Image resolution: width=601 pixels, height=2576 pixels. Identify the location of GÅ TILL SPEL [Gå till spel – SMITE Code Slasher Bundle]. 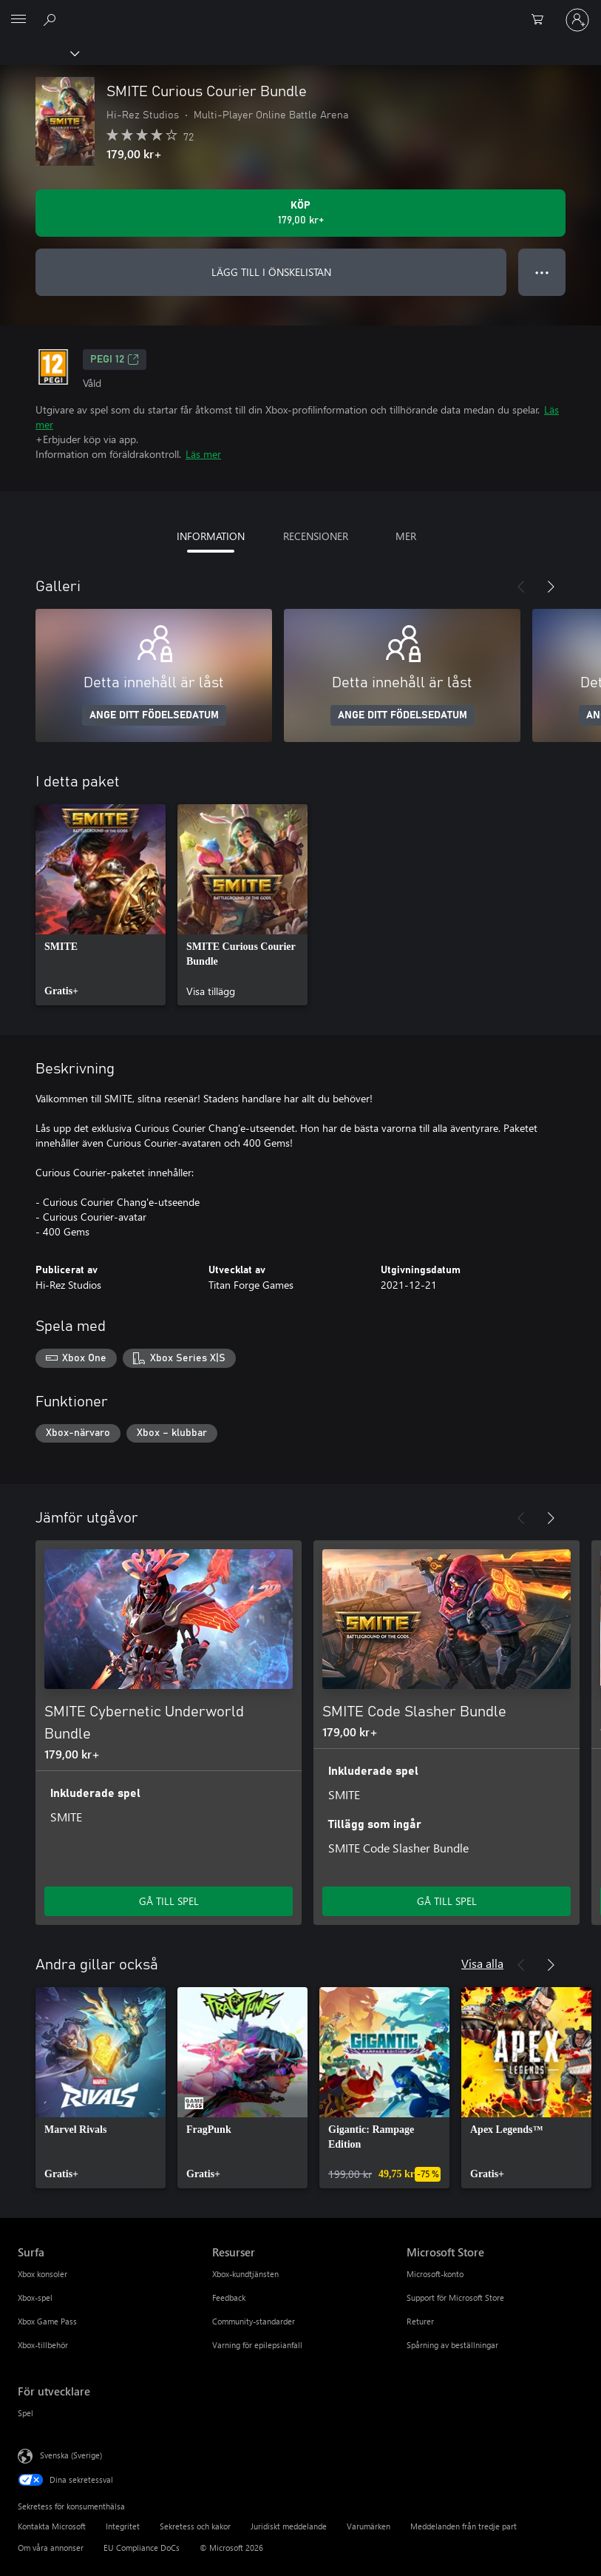
(447, 1901).